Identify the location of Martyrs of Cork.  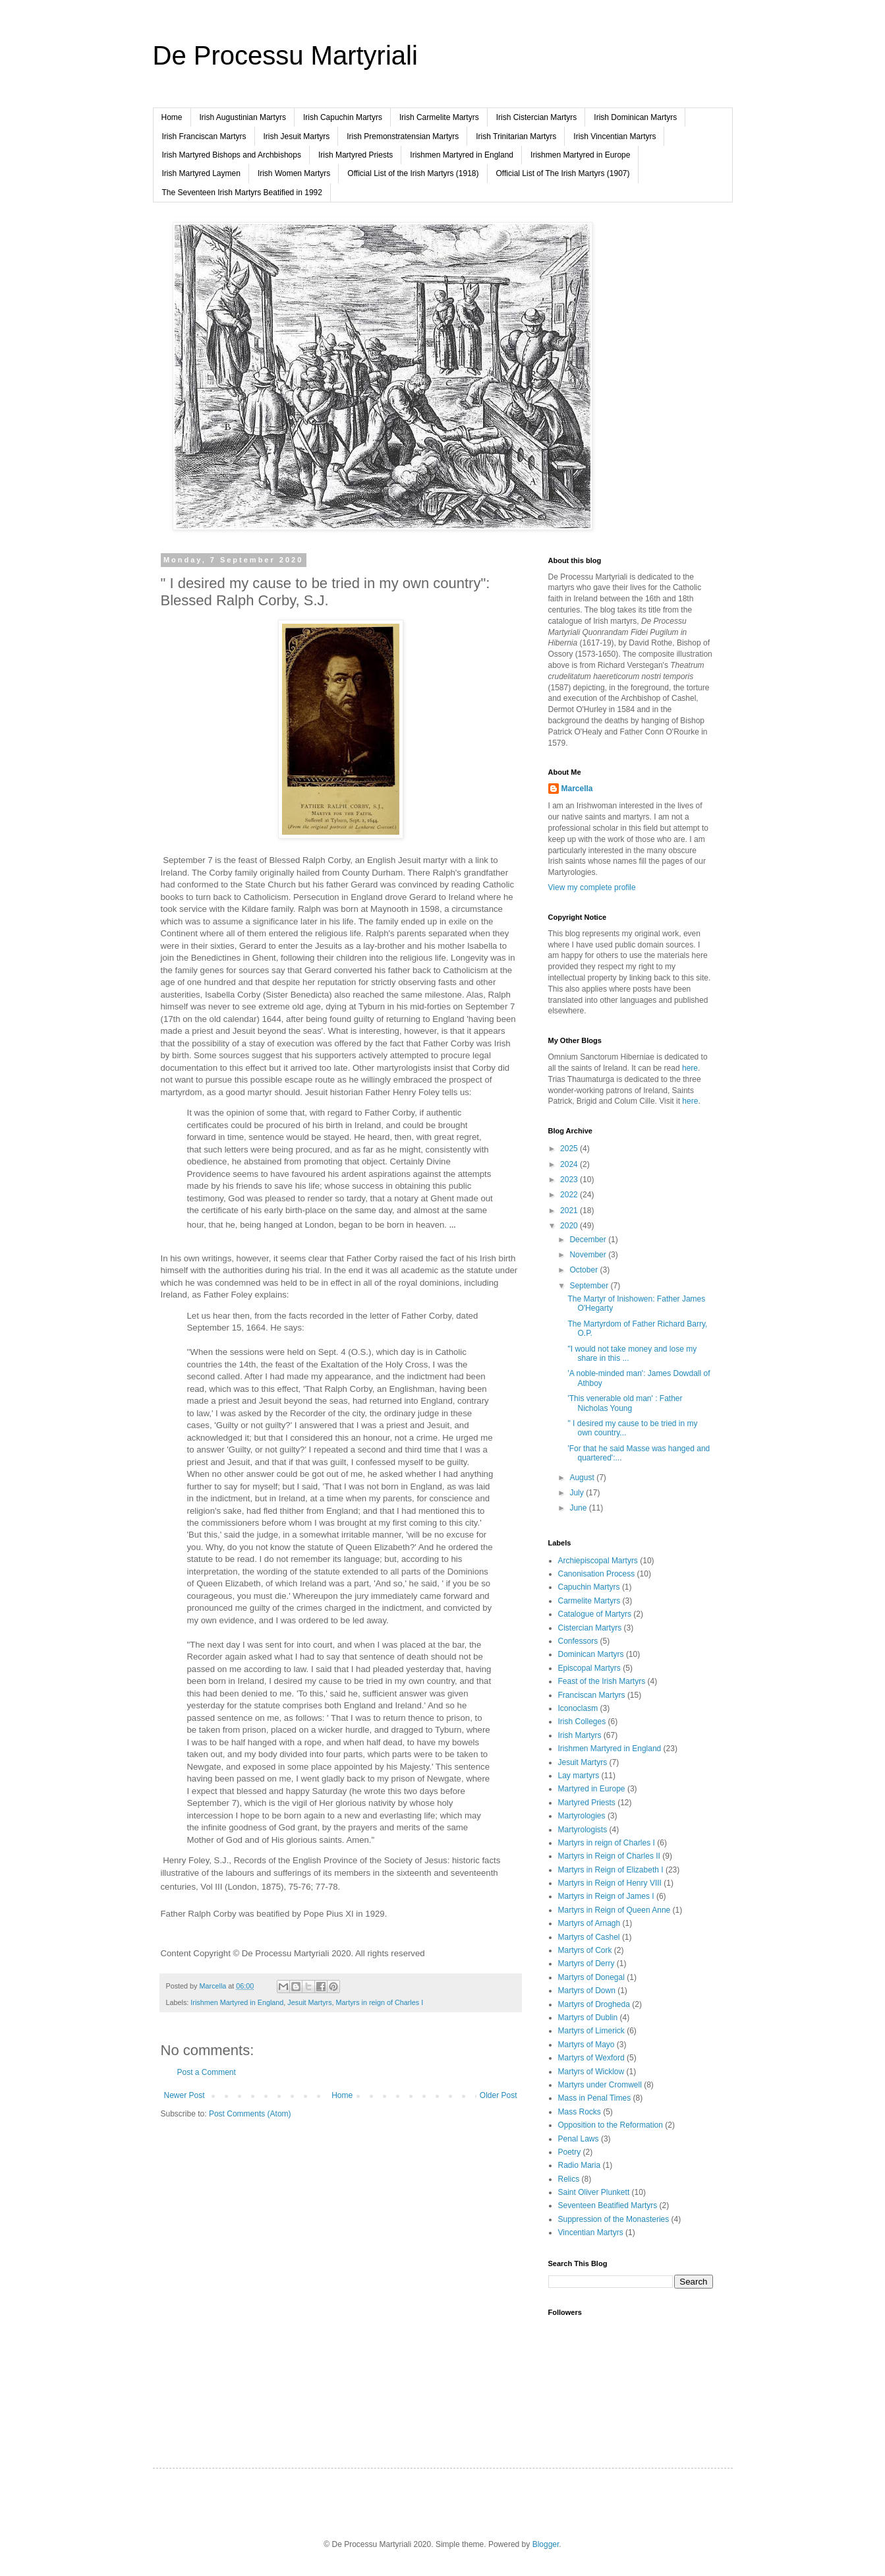
(585, 1950).